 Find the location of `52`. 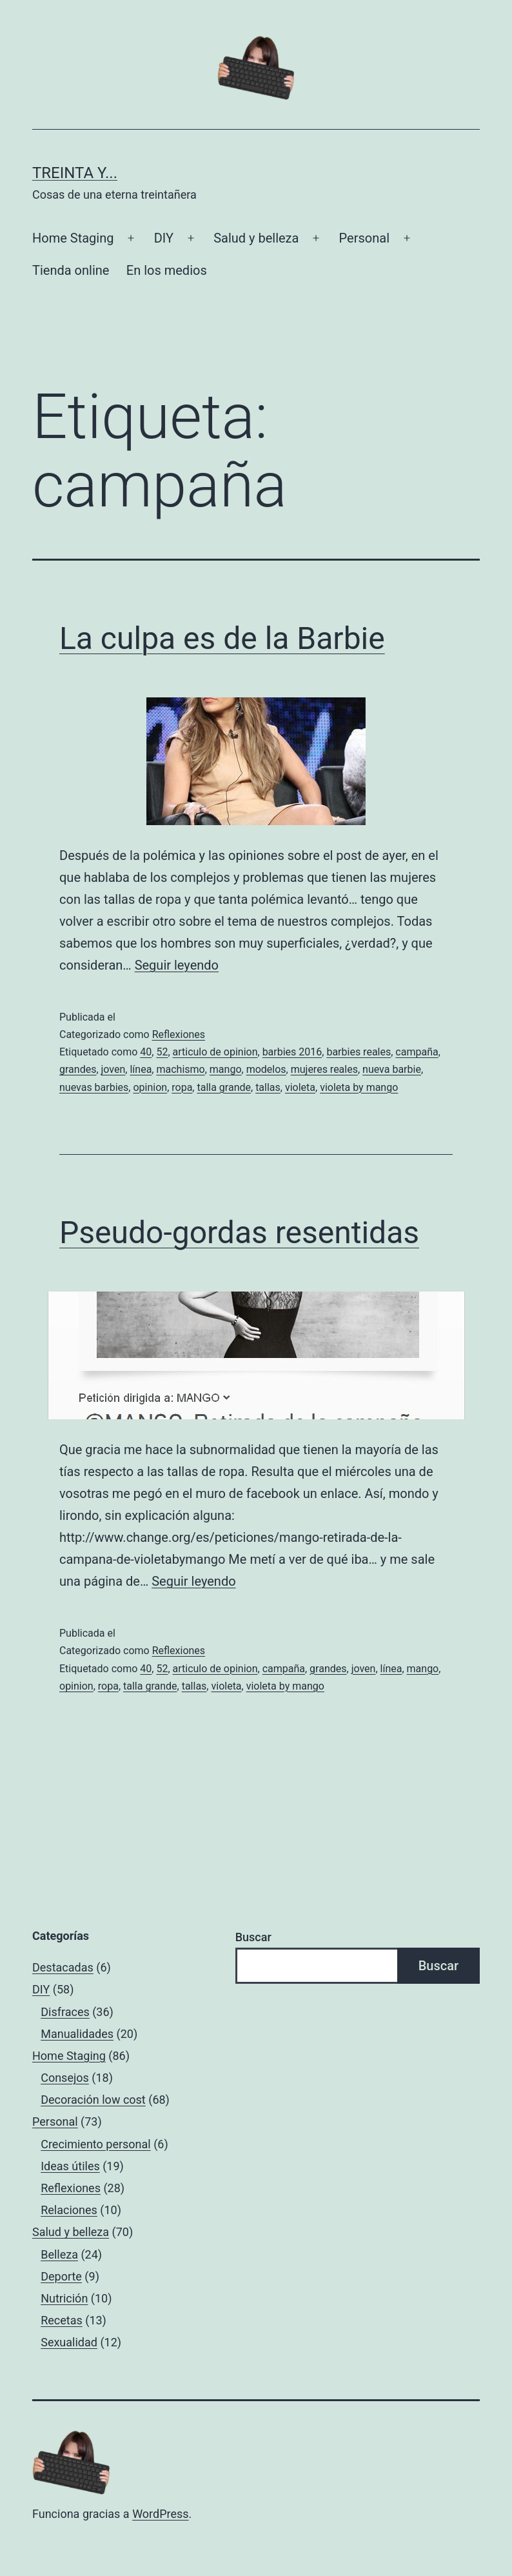

52 is located at coordinates (162, 1052).